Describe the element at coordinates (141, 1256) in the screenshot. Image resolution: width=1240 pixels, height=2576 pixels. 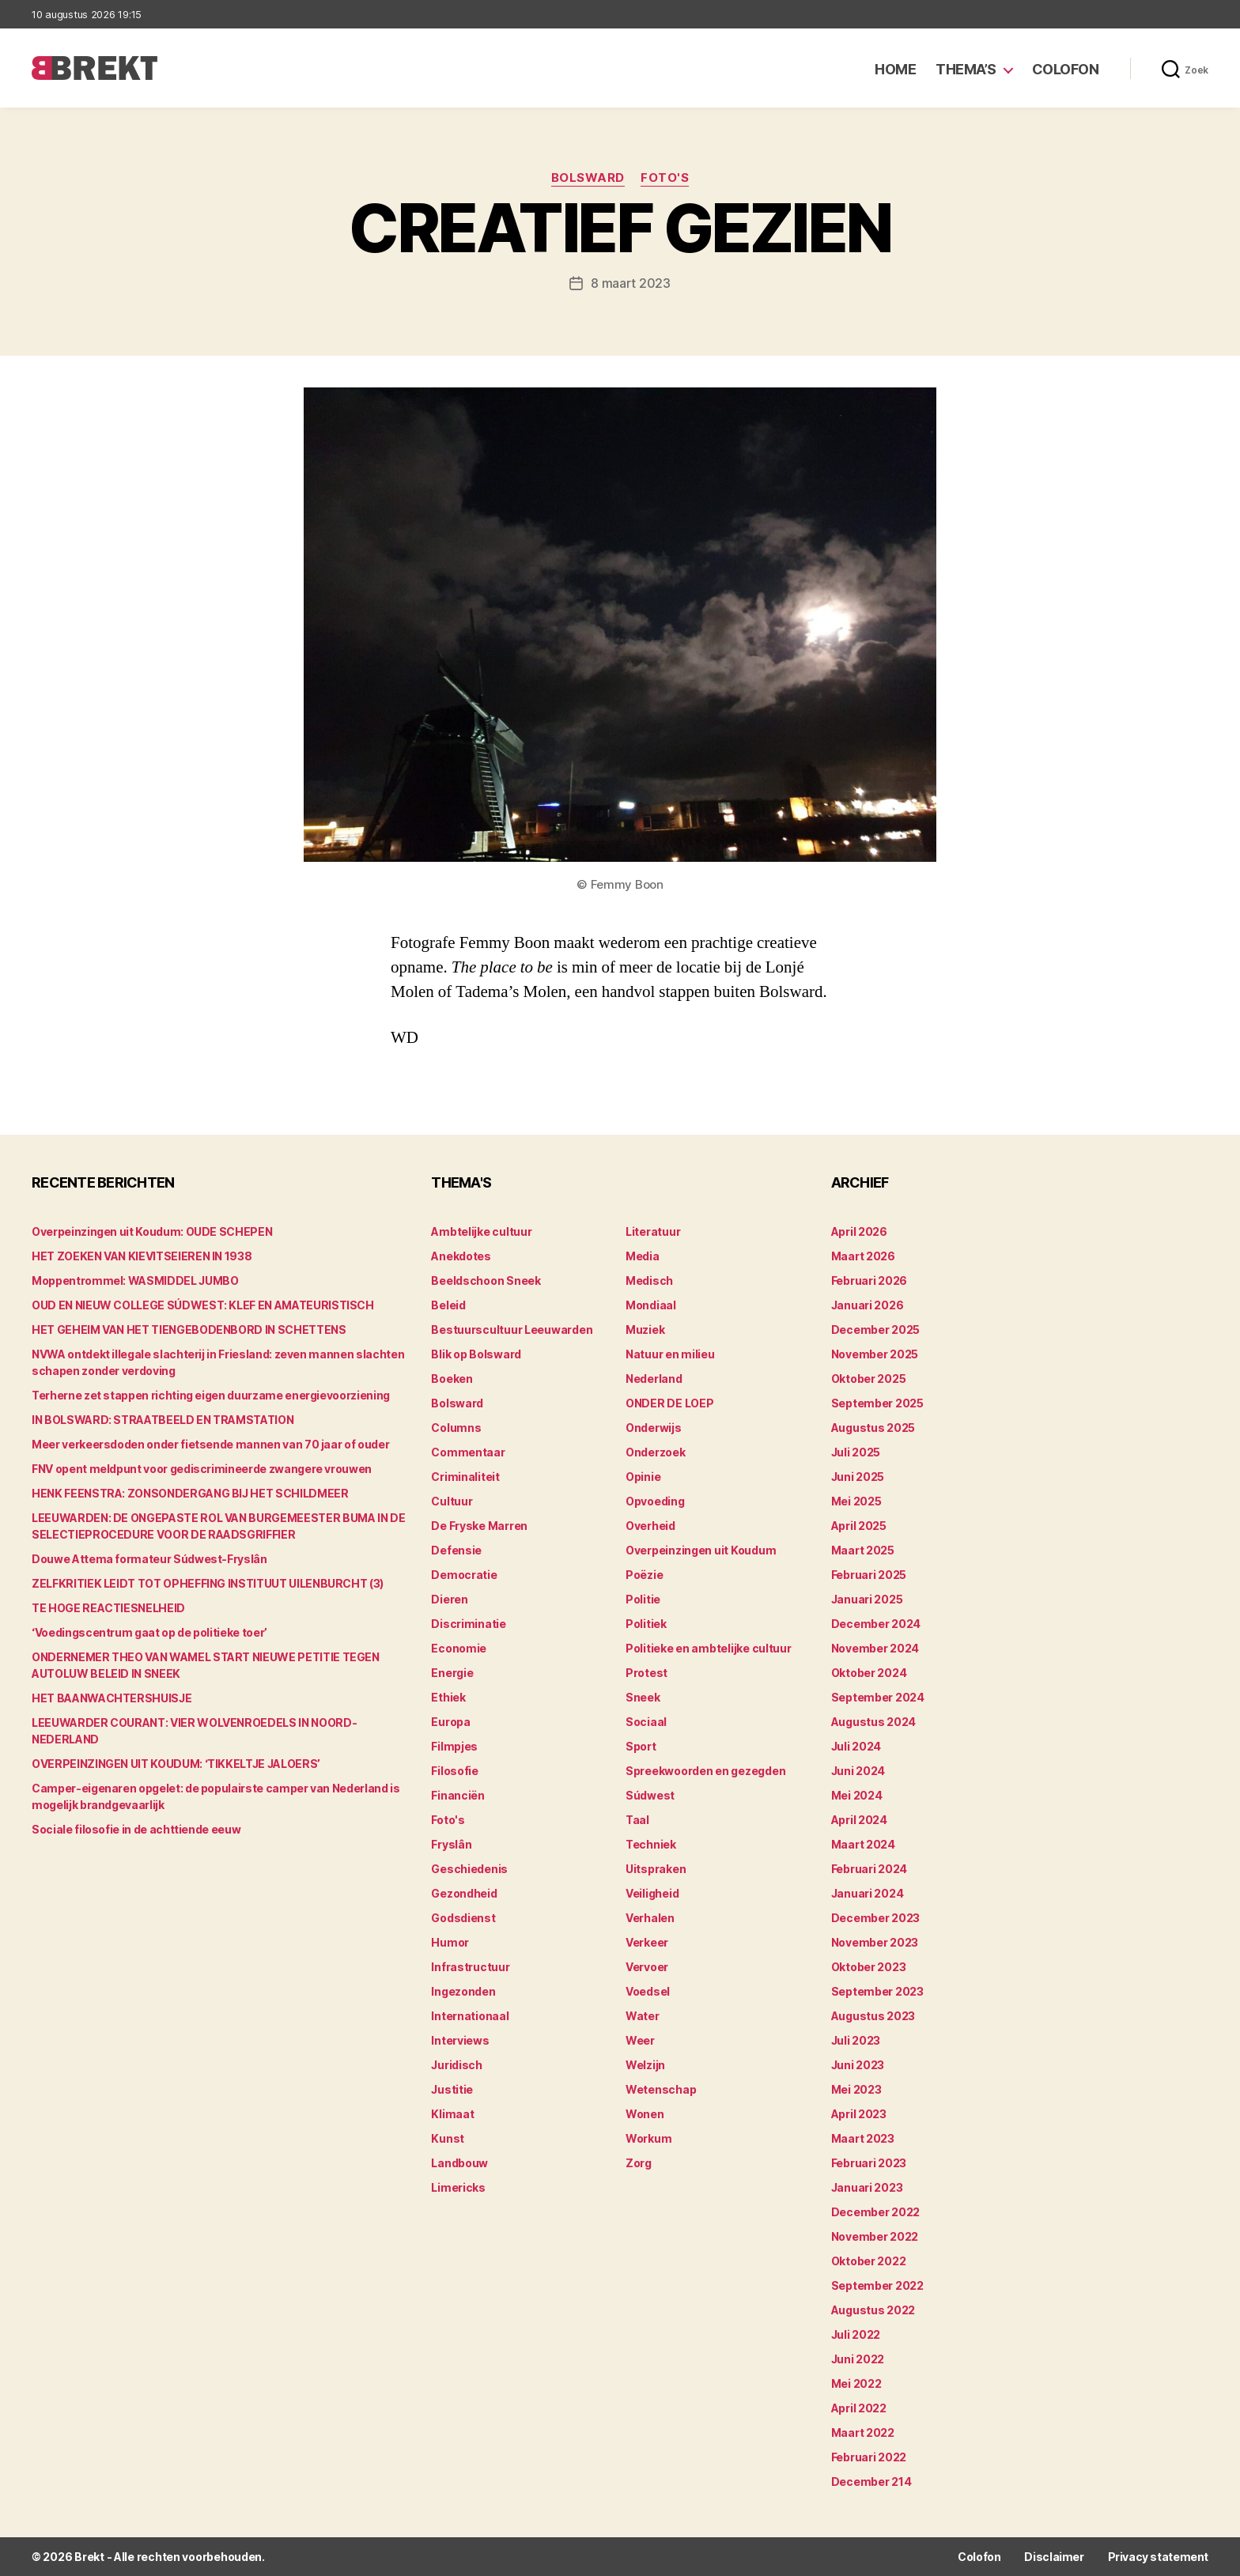
I see `HET ZOEKEN VAN KIEVITSEIEREN IN 1938` at that location.